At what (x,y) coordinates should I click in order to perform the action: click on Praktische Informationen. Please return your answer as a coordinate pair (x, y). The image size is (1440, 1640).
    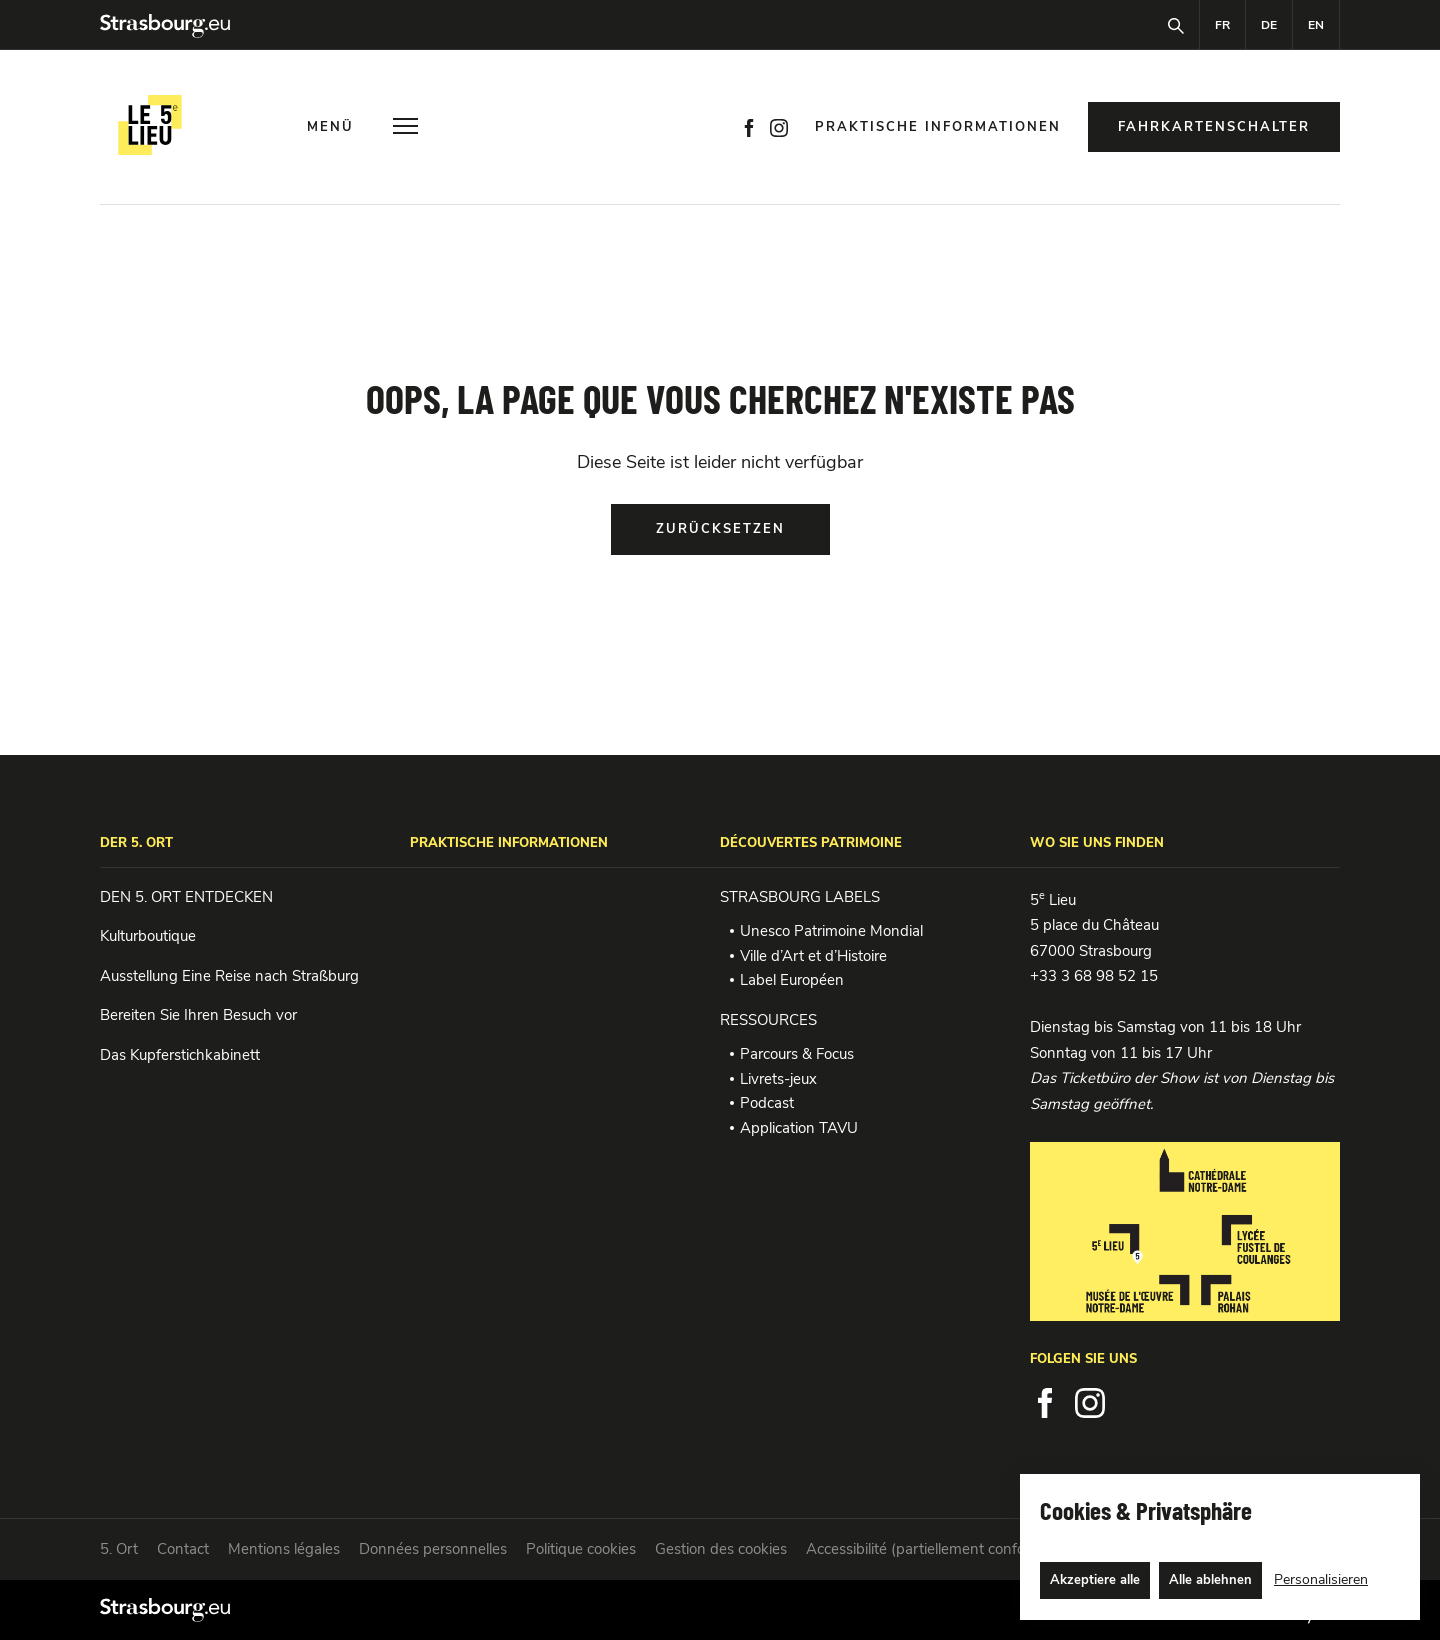
    Looking at the image, I should click on (938, 127).